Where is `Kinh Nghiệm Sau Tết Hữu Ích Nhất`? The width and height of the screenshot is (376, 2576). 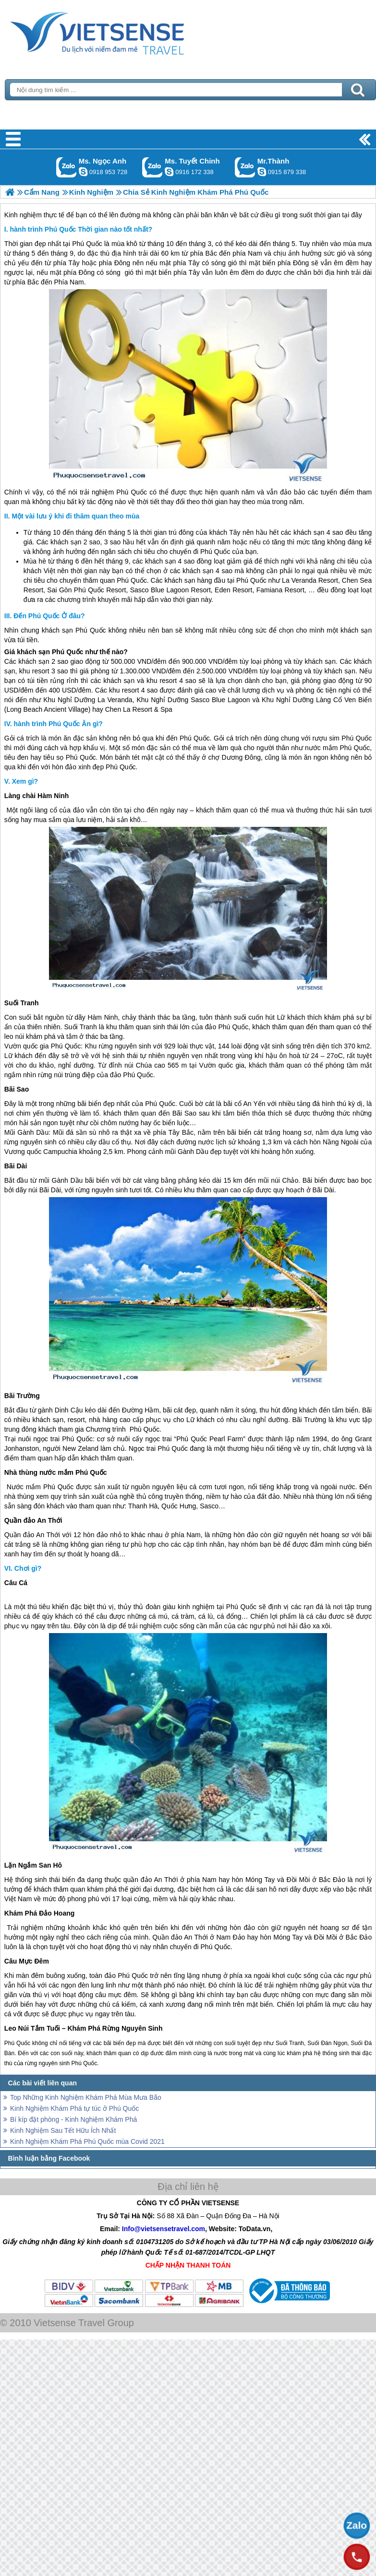
Kinh Nghiệm Sau Tết Hữu Ích Nhất is located at coordinates (63, 2130).